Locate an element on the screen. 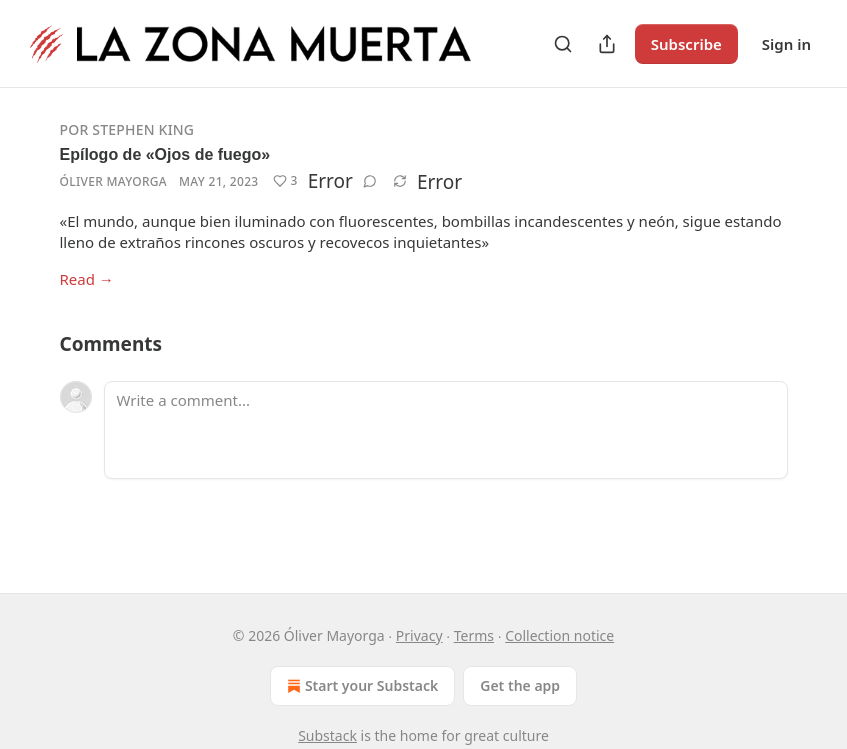  Epílogo de «Ojos de fuego» is located at coordinates (165, 154).